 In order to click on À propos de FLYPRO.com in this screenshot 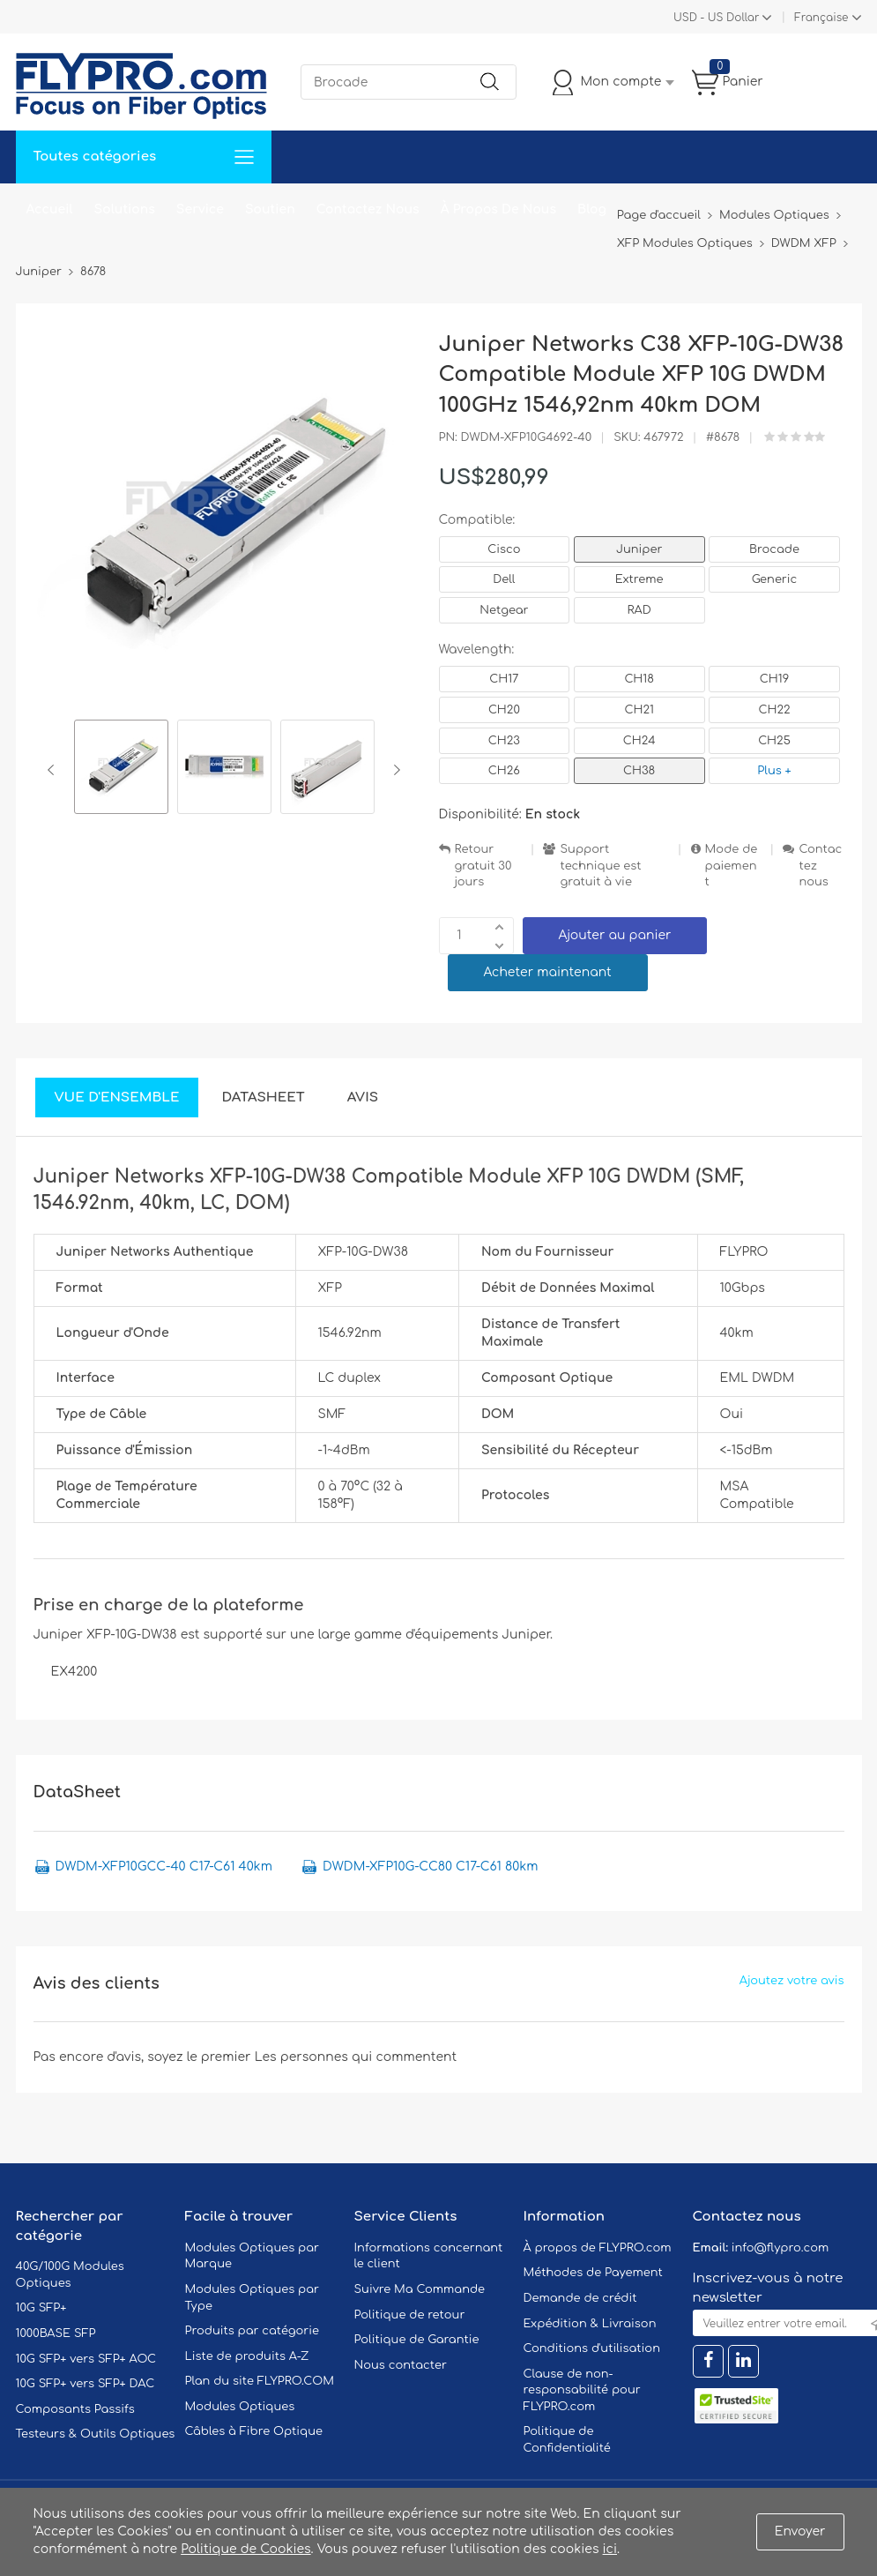, I will do `click(598, 2248)`.